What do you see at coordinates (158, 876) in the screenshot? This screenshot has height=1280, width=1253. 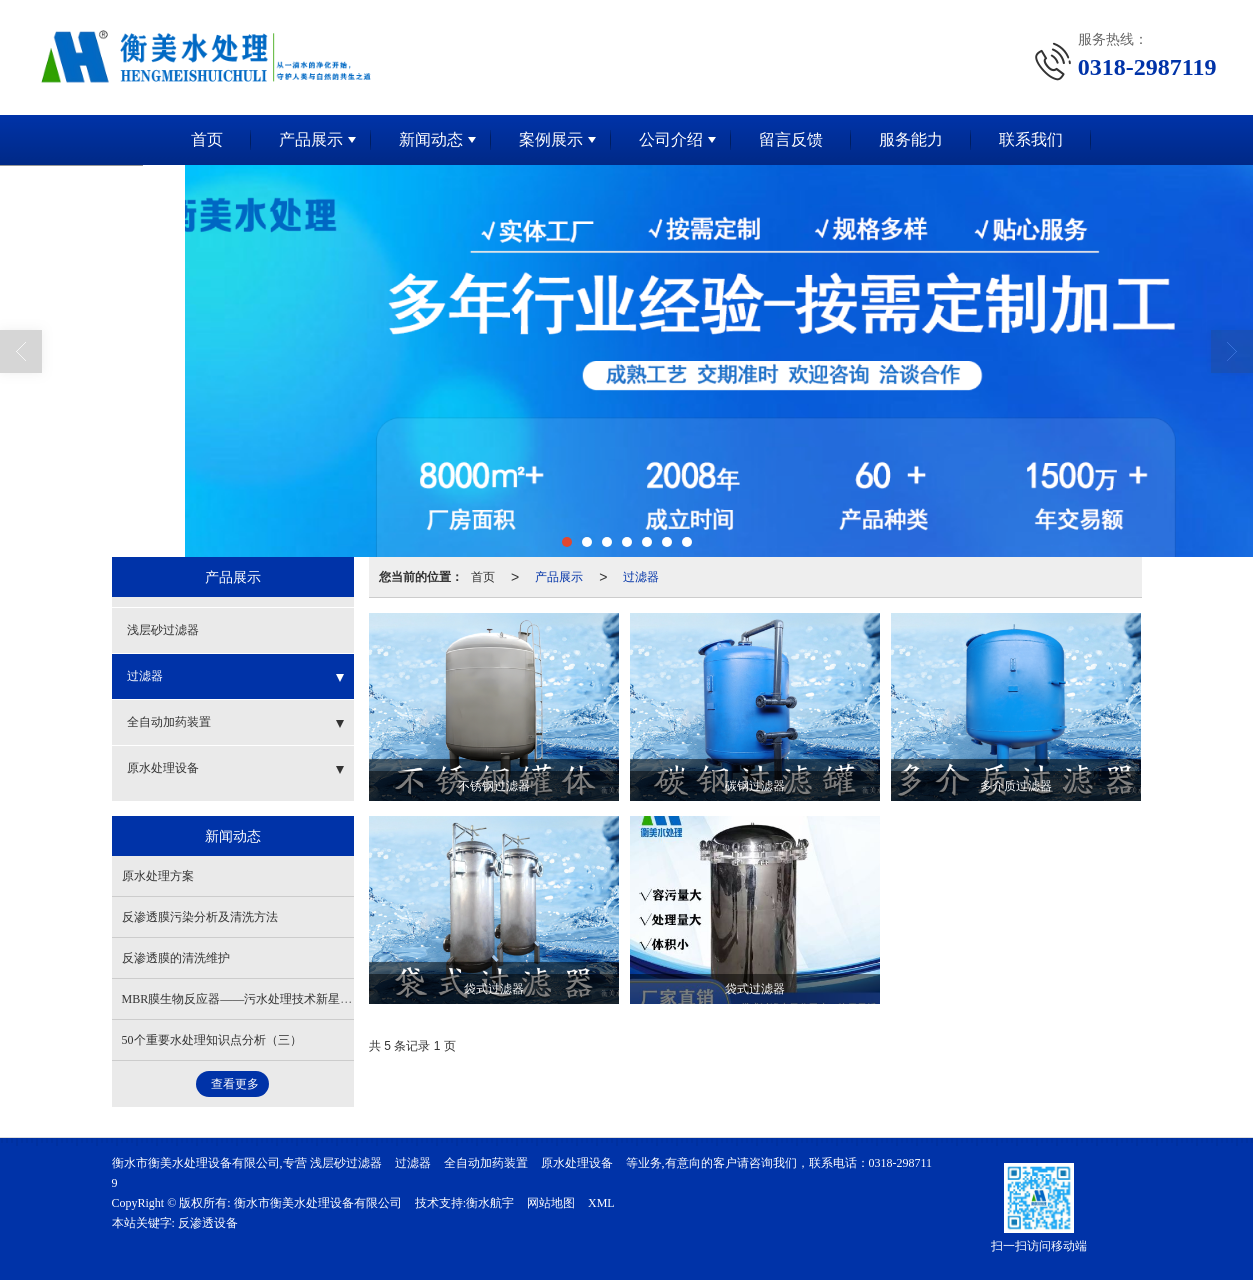 I see `原水处理方案` at bounding box center [158, 876].